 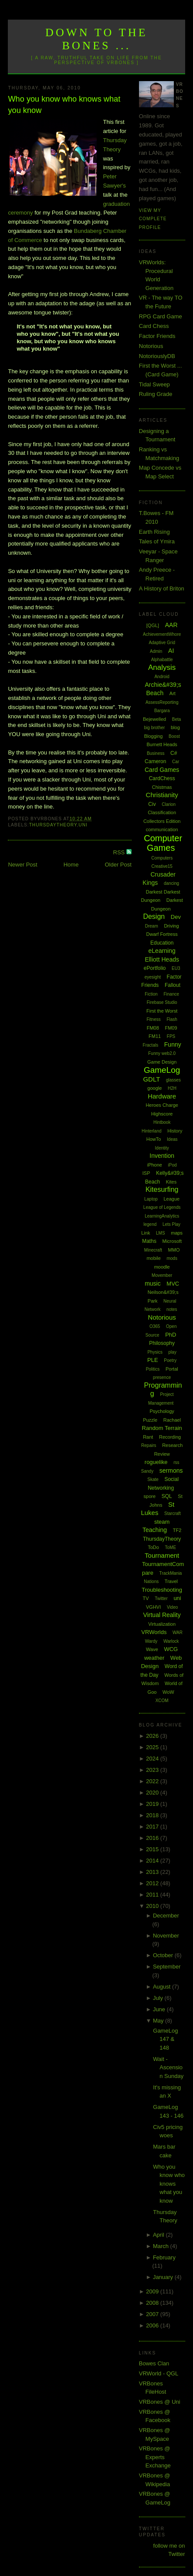 I want to click on Rachael, so click(x=172, y=1420).